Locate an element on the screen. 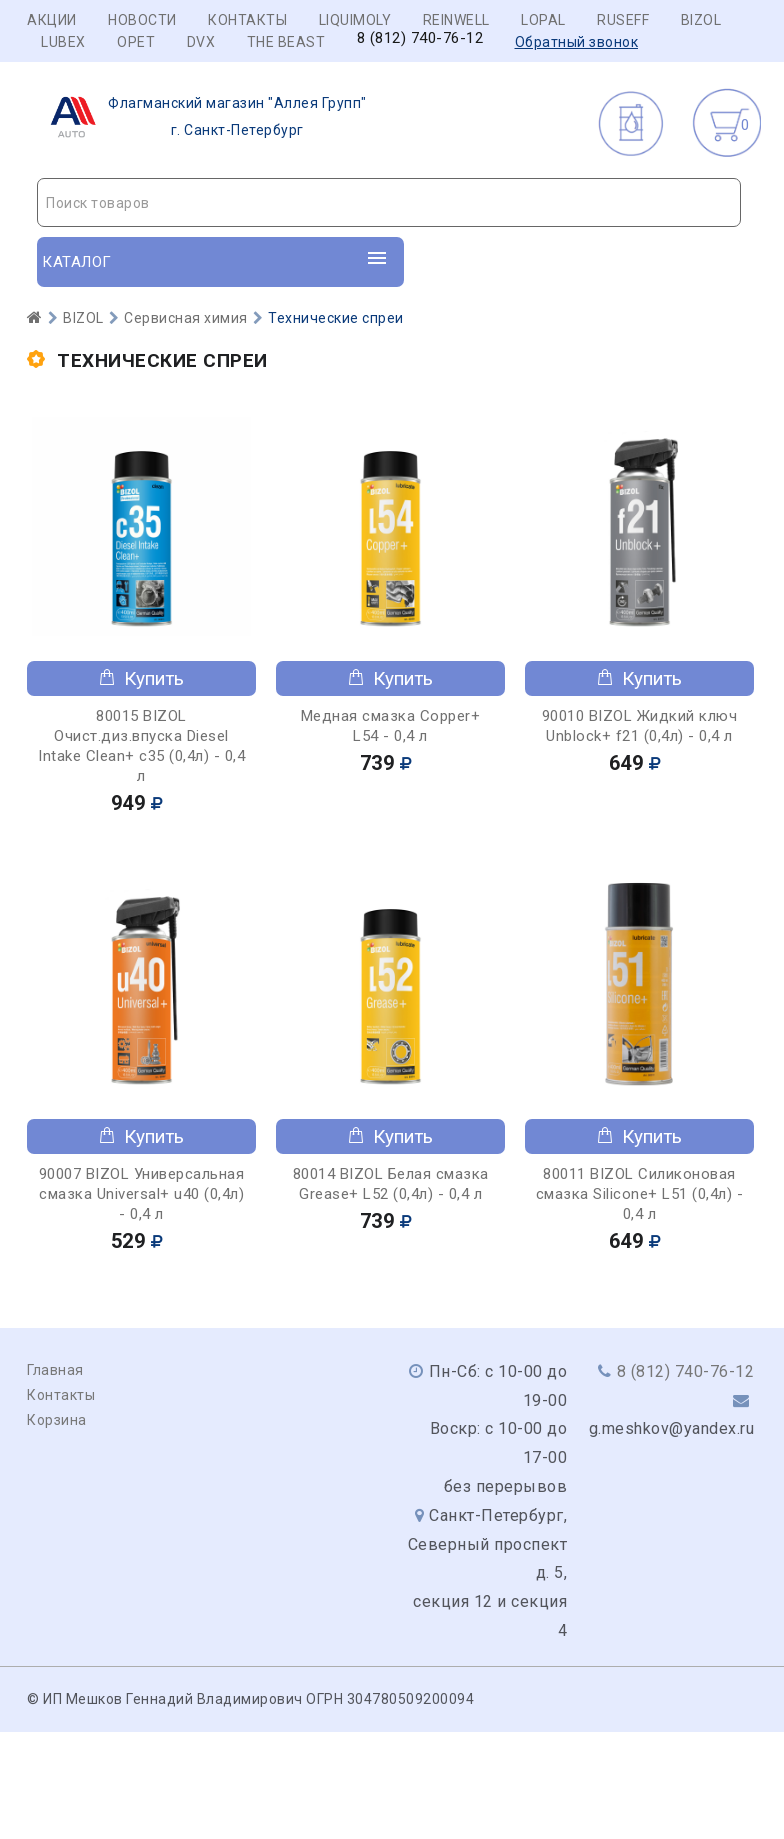  DVX is located at coordinates (201, 42).